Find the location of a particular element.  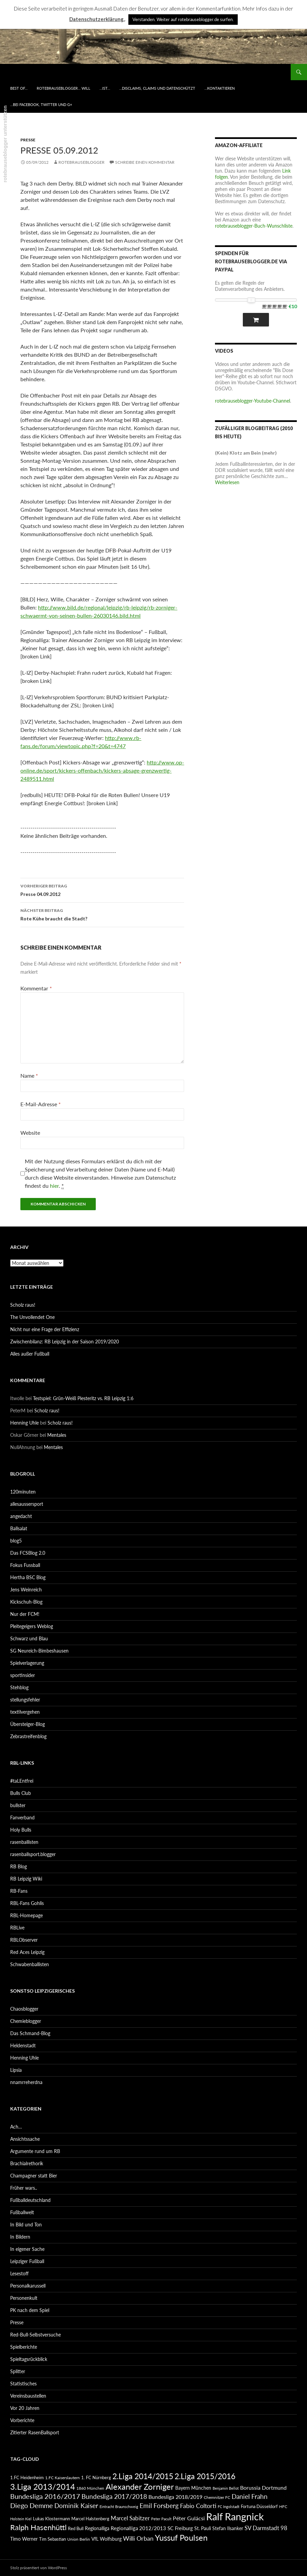

Regionalliga [Regionalliga (92 Einträge)] is located at coordinates (97, 2528).